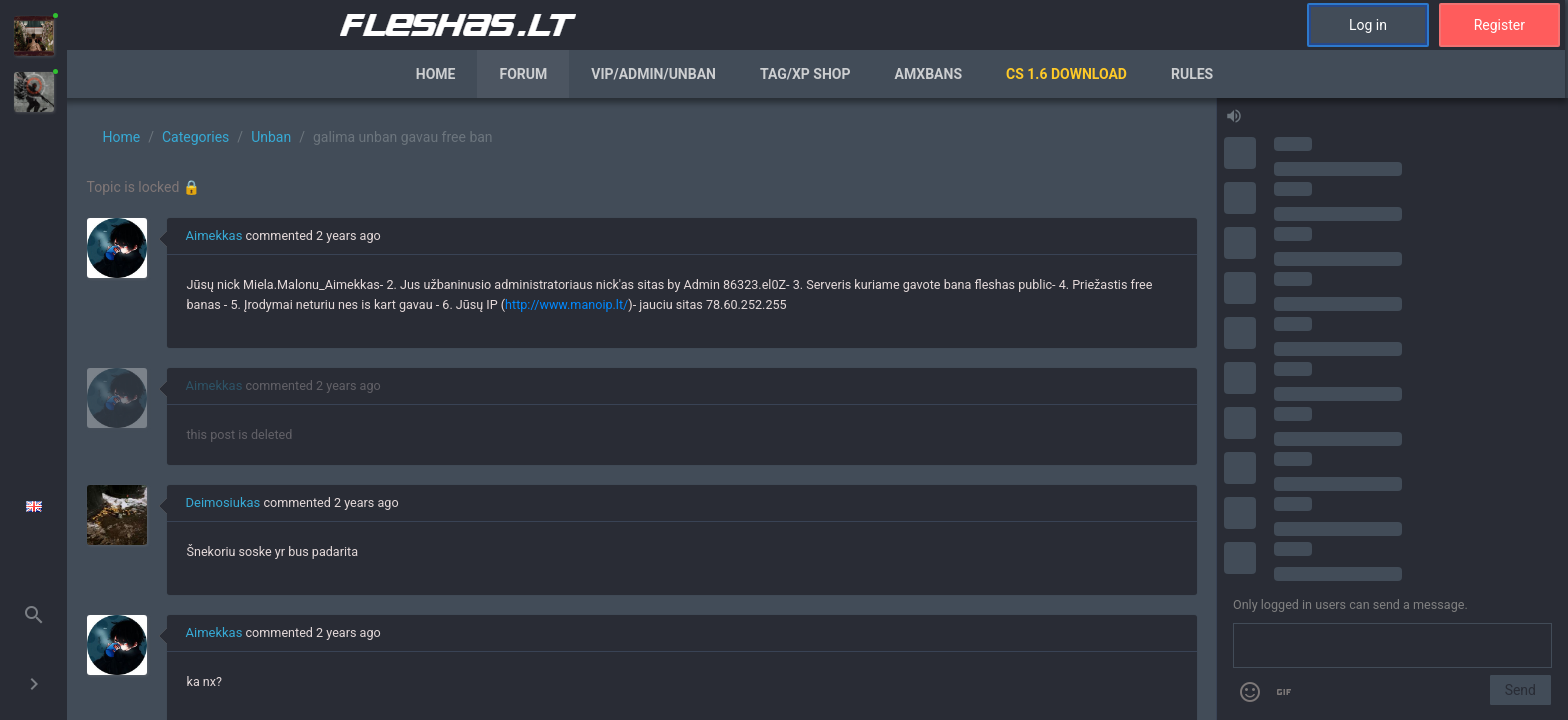 The width and height of the screenshot is (1568, 720). I want to click on AmxBans, so click(929, 74).